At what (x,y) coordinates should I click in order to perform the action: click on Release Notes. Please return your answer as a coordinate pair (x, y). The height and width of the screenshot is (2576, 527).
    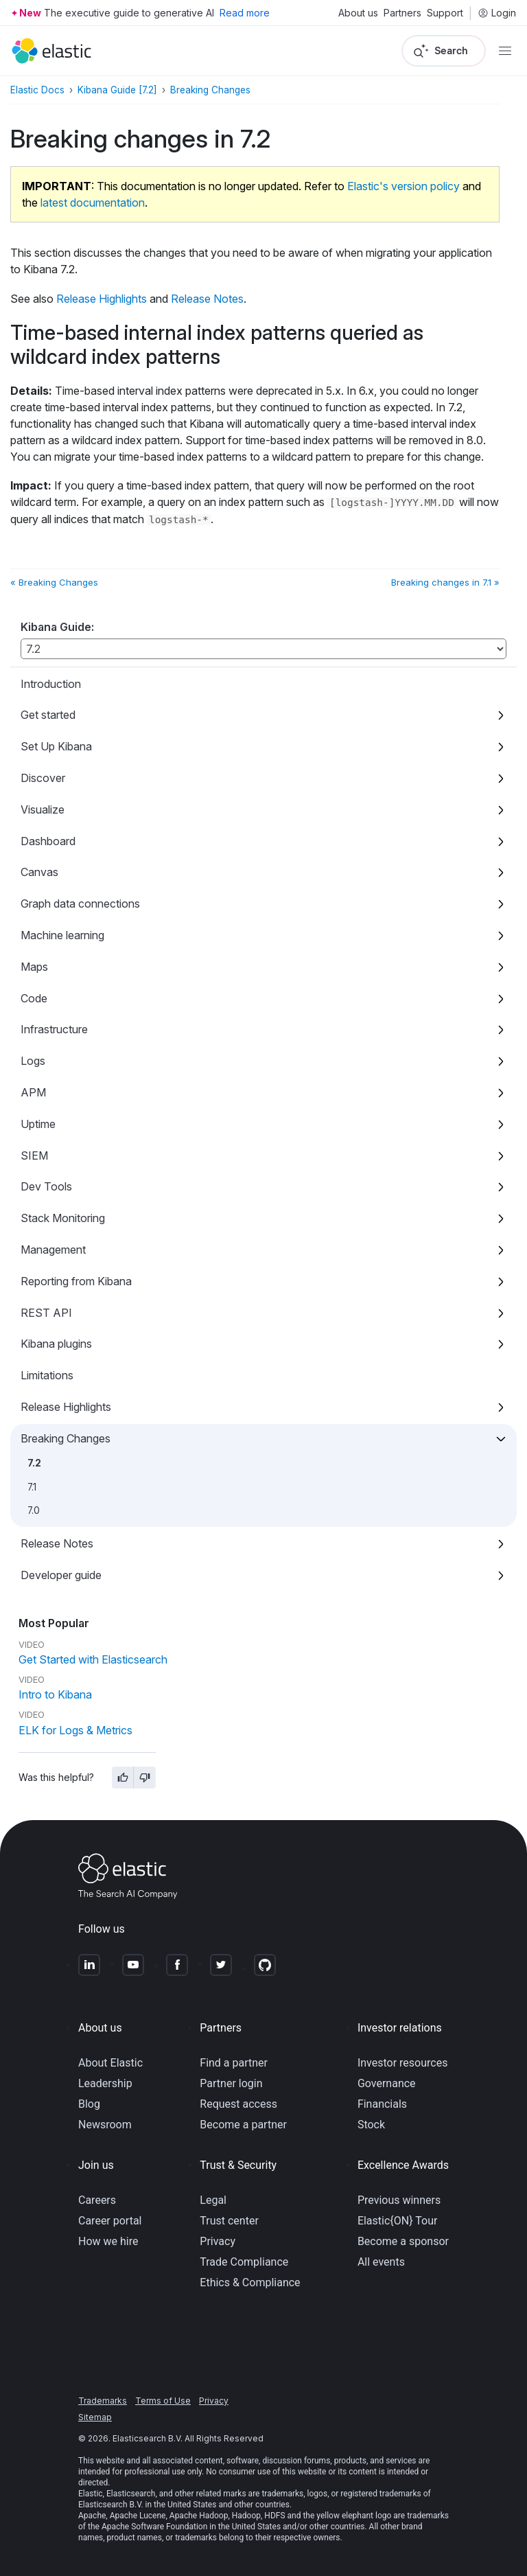
    Looking at the image, I should click on (57, 1543).